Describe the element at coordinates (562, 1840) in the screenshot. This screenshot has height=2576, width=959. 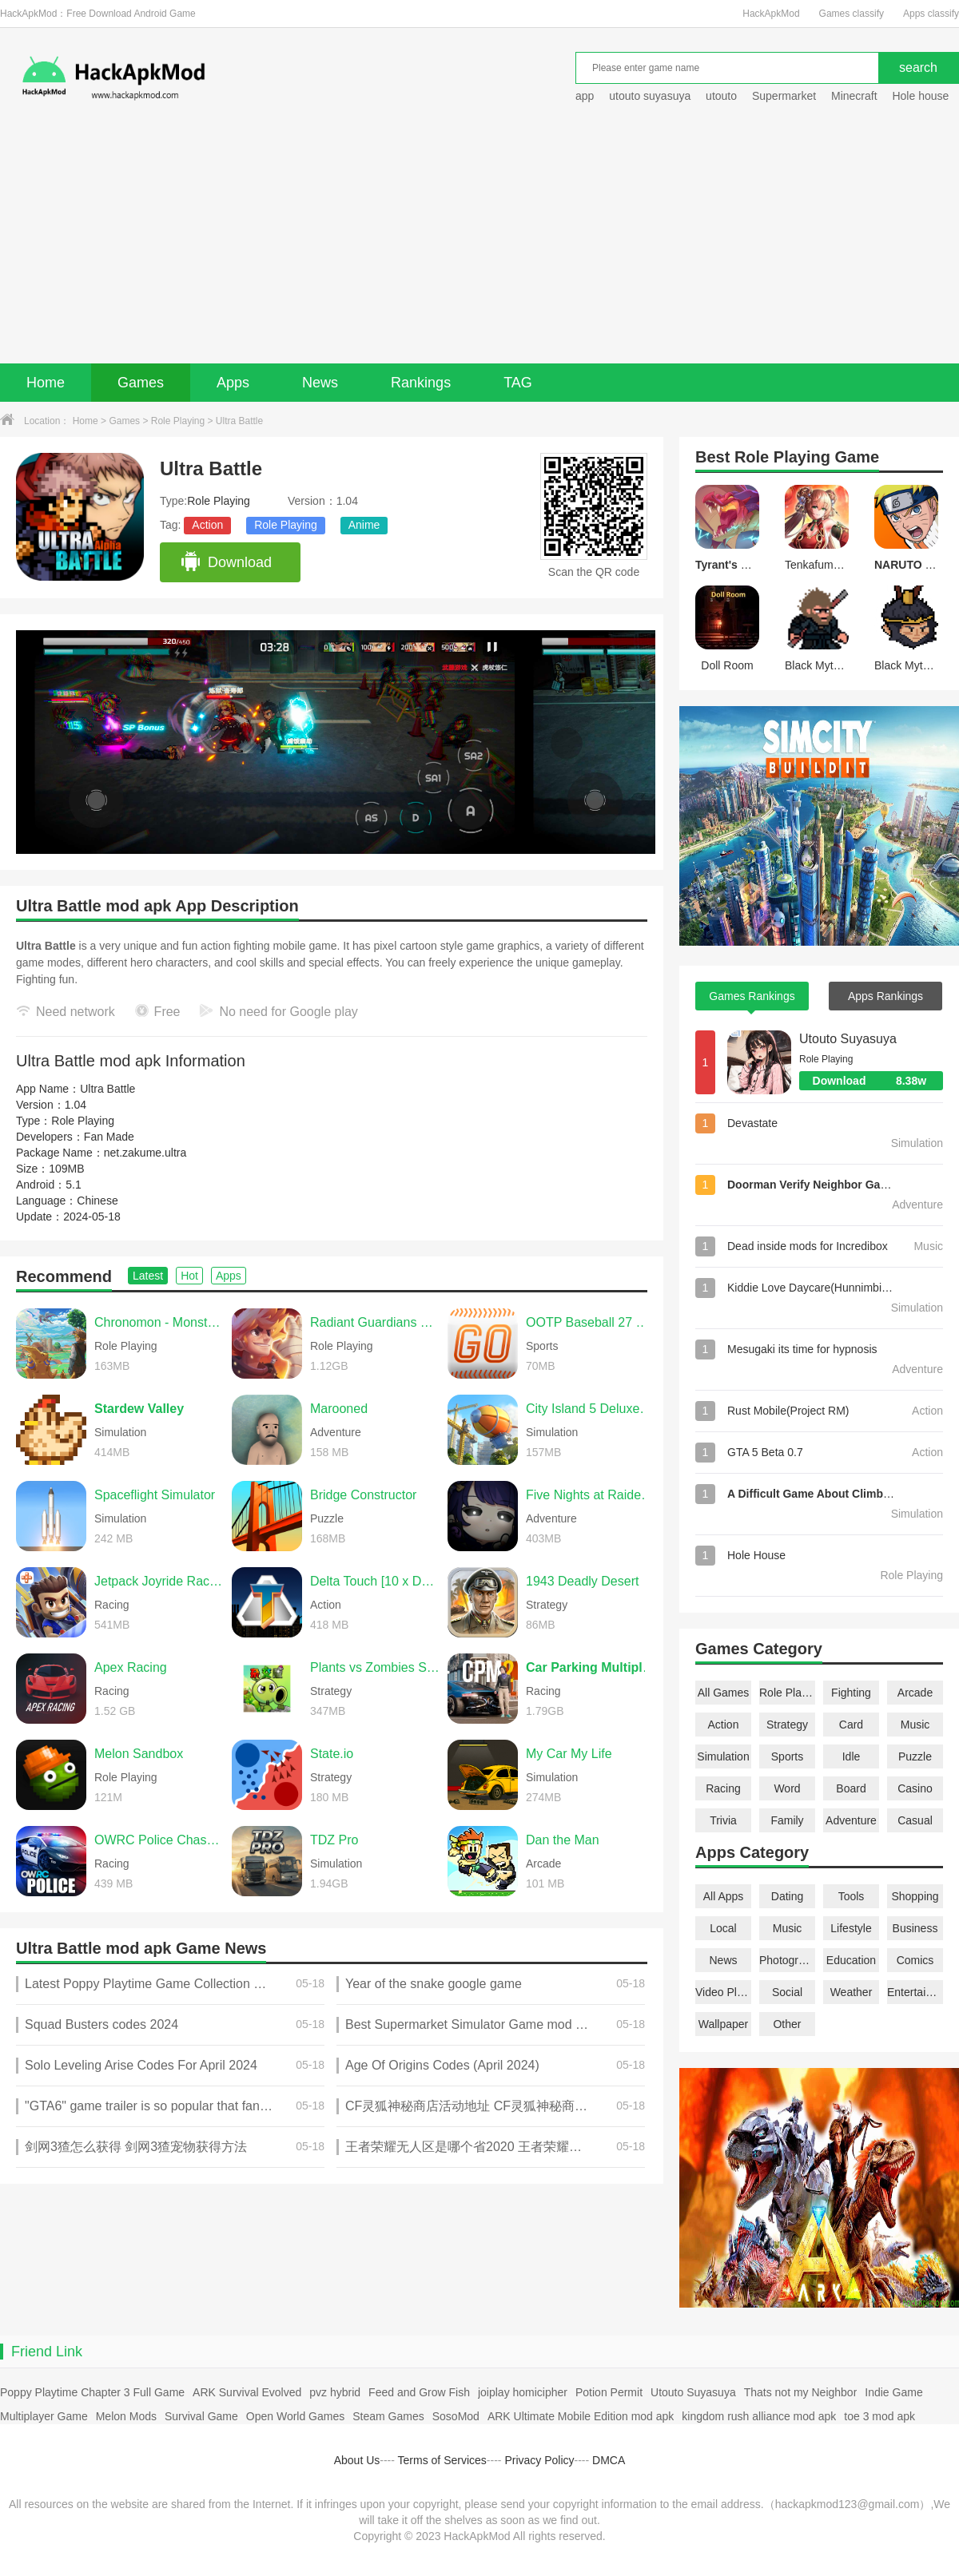
I see `Dan the Man` at that location.